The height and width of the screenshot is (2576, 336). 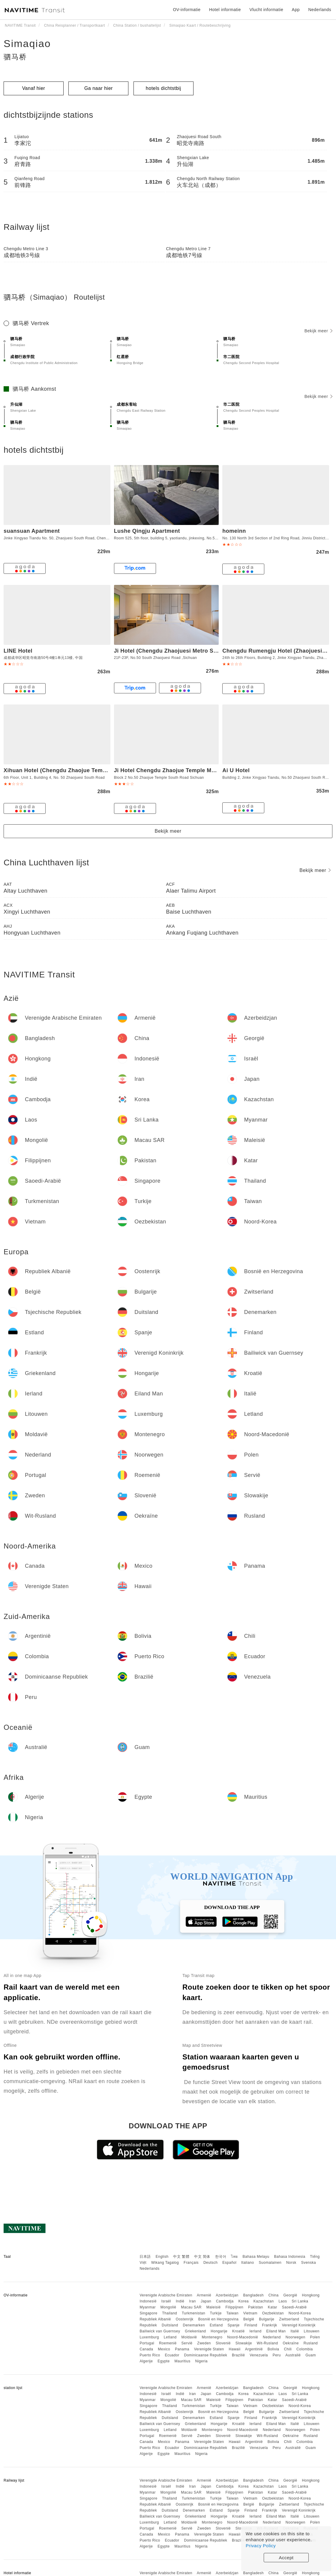 What do you see at coordinates (172, 2355) in the screenshot?
I see `Ecuador` at bounding box center [172, 2355].